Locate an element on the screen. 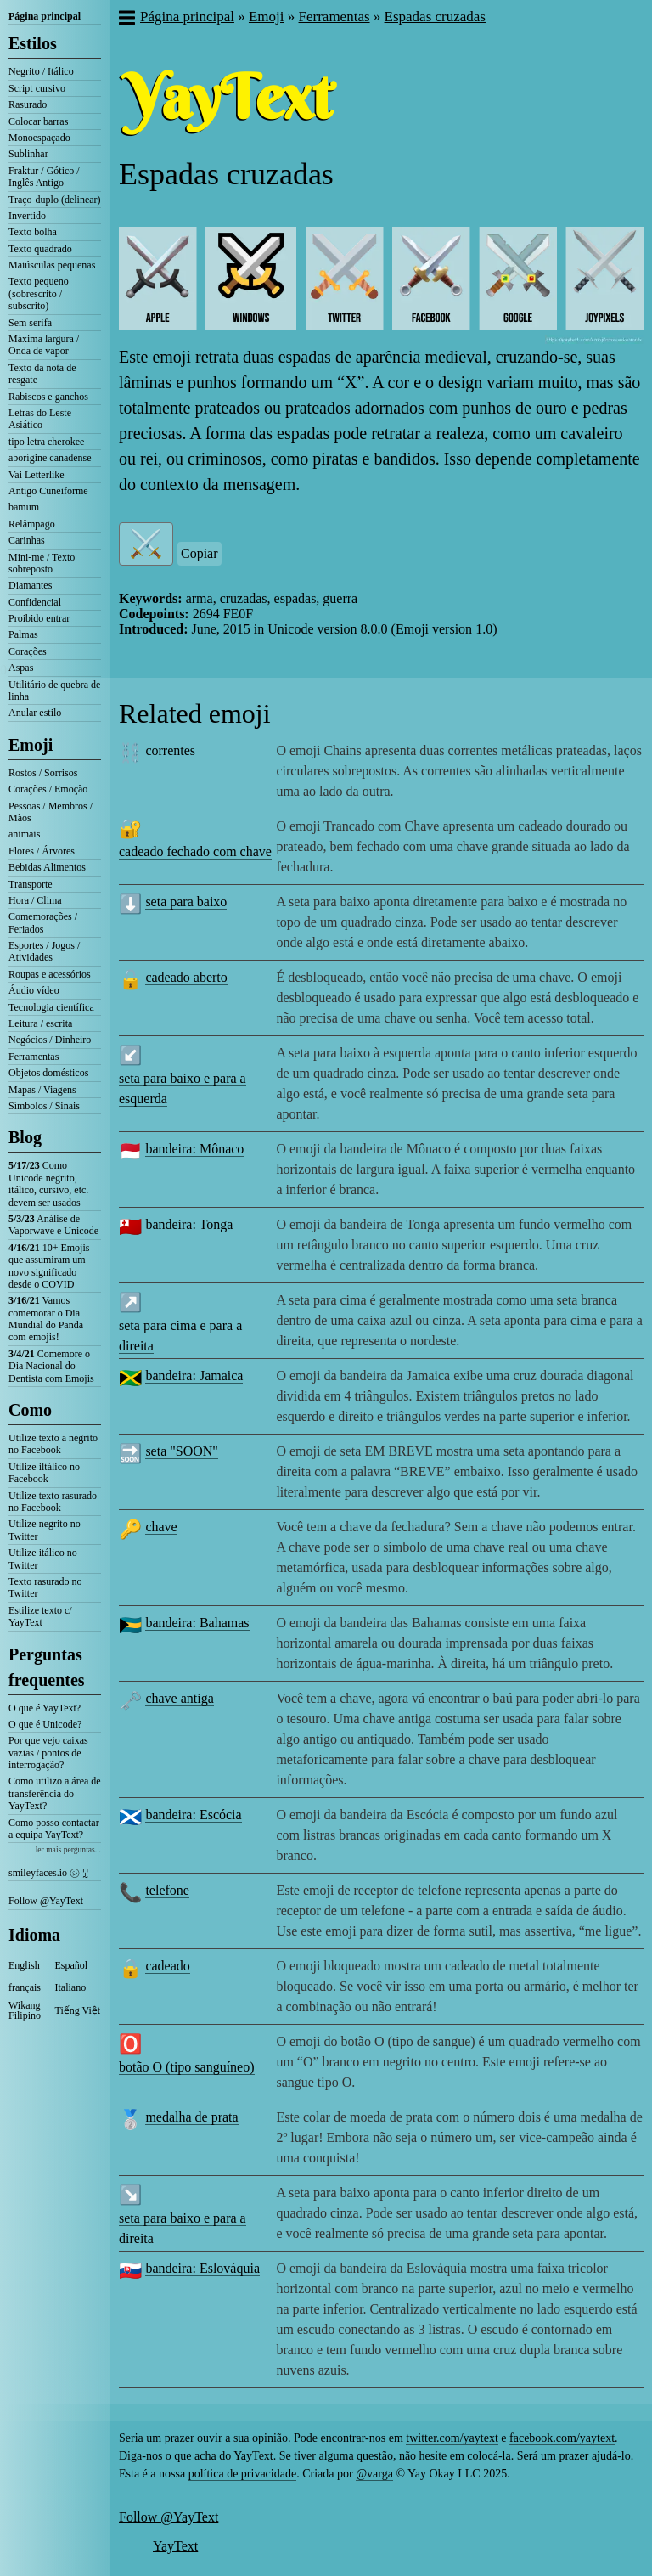 The width and height of the screenshot is (652, 2576). Antigo Cuneiforme is located at coordinates (48, 491).